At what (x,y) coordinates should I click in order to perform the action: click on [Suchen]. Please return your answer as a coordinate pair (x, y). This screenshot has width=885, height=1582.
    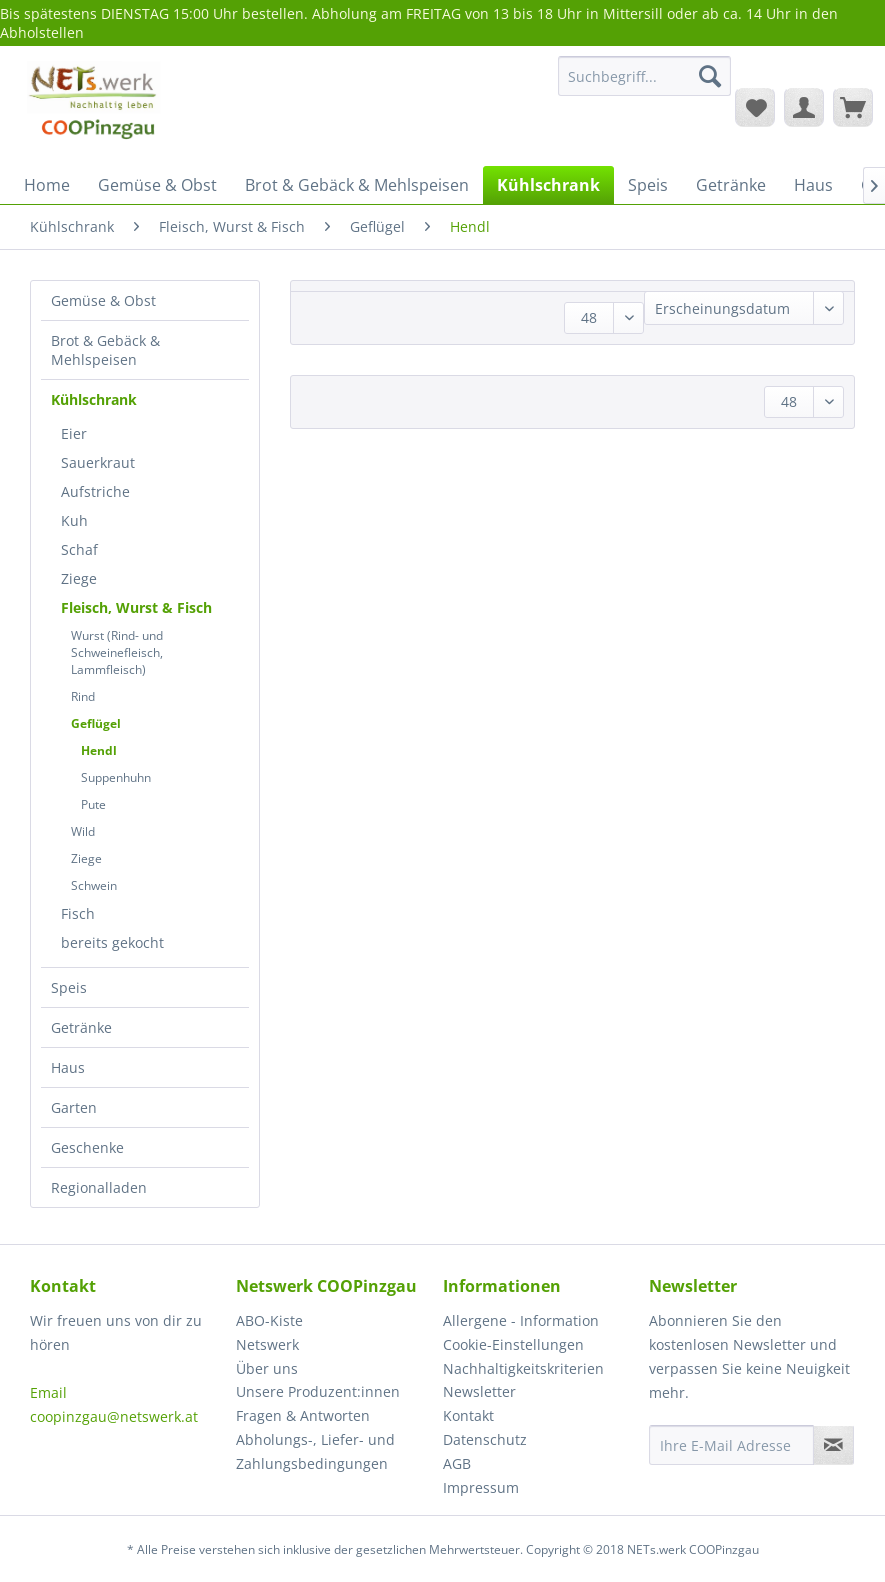
    Looking at the image, I should click on (710, 76).